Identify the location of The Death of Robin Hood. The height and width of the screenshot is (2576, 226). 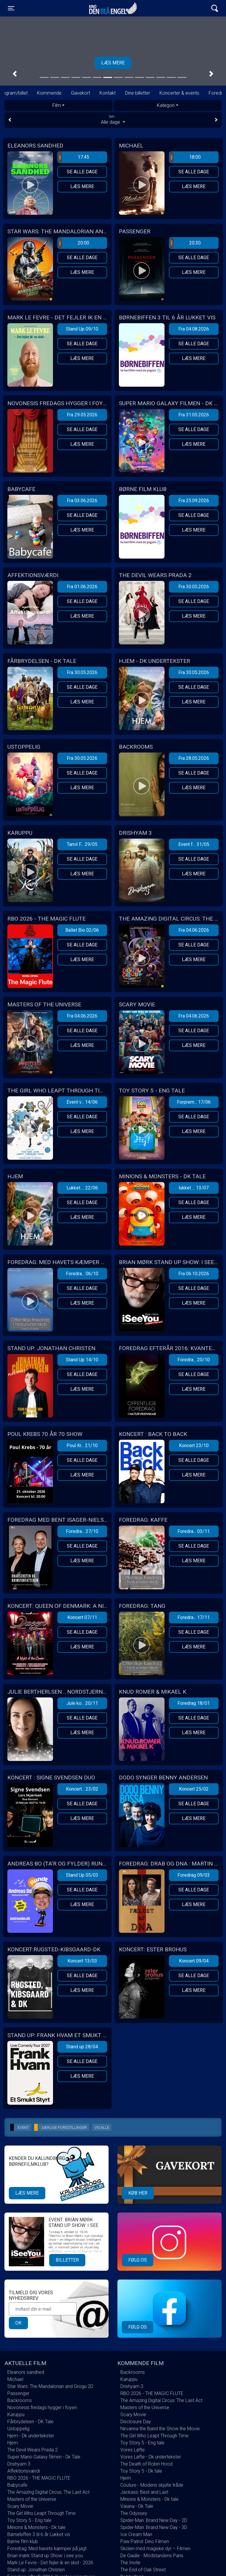
(146, 2464).